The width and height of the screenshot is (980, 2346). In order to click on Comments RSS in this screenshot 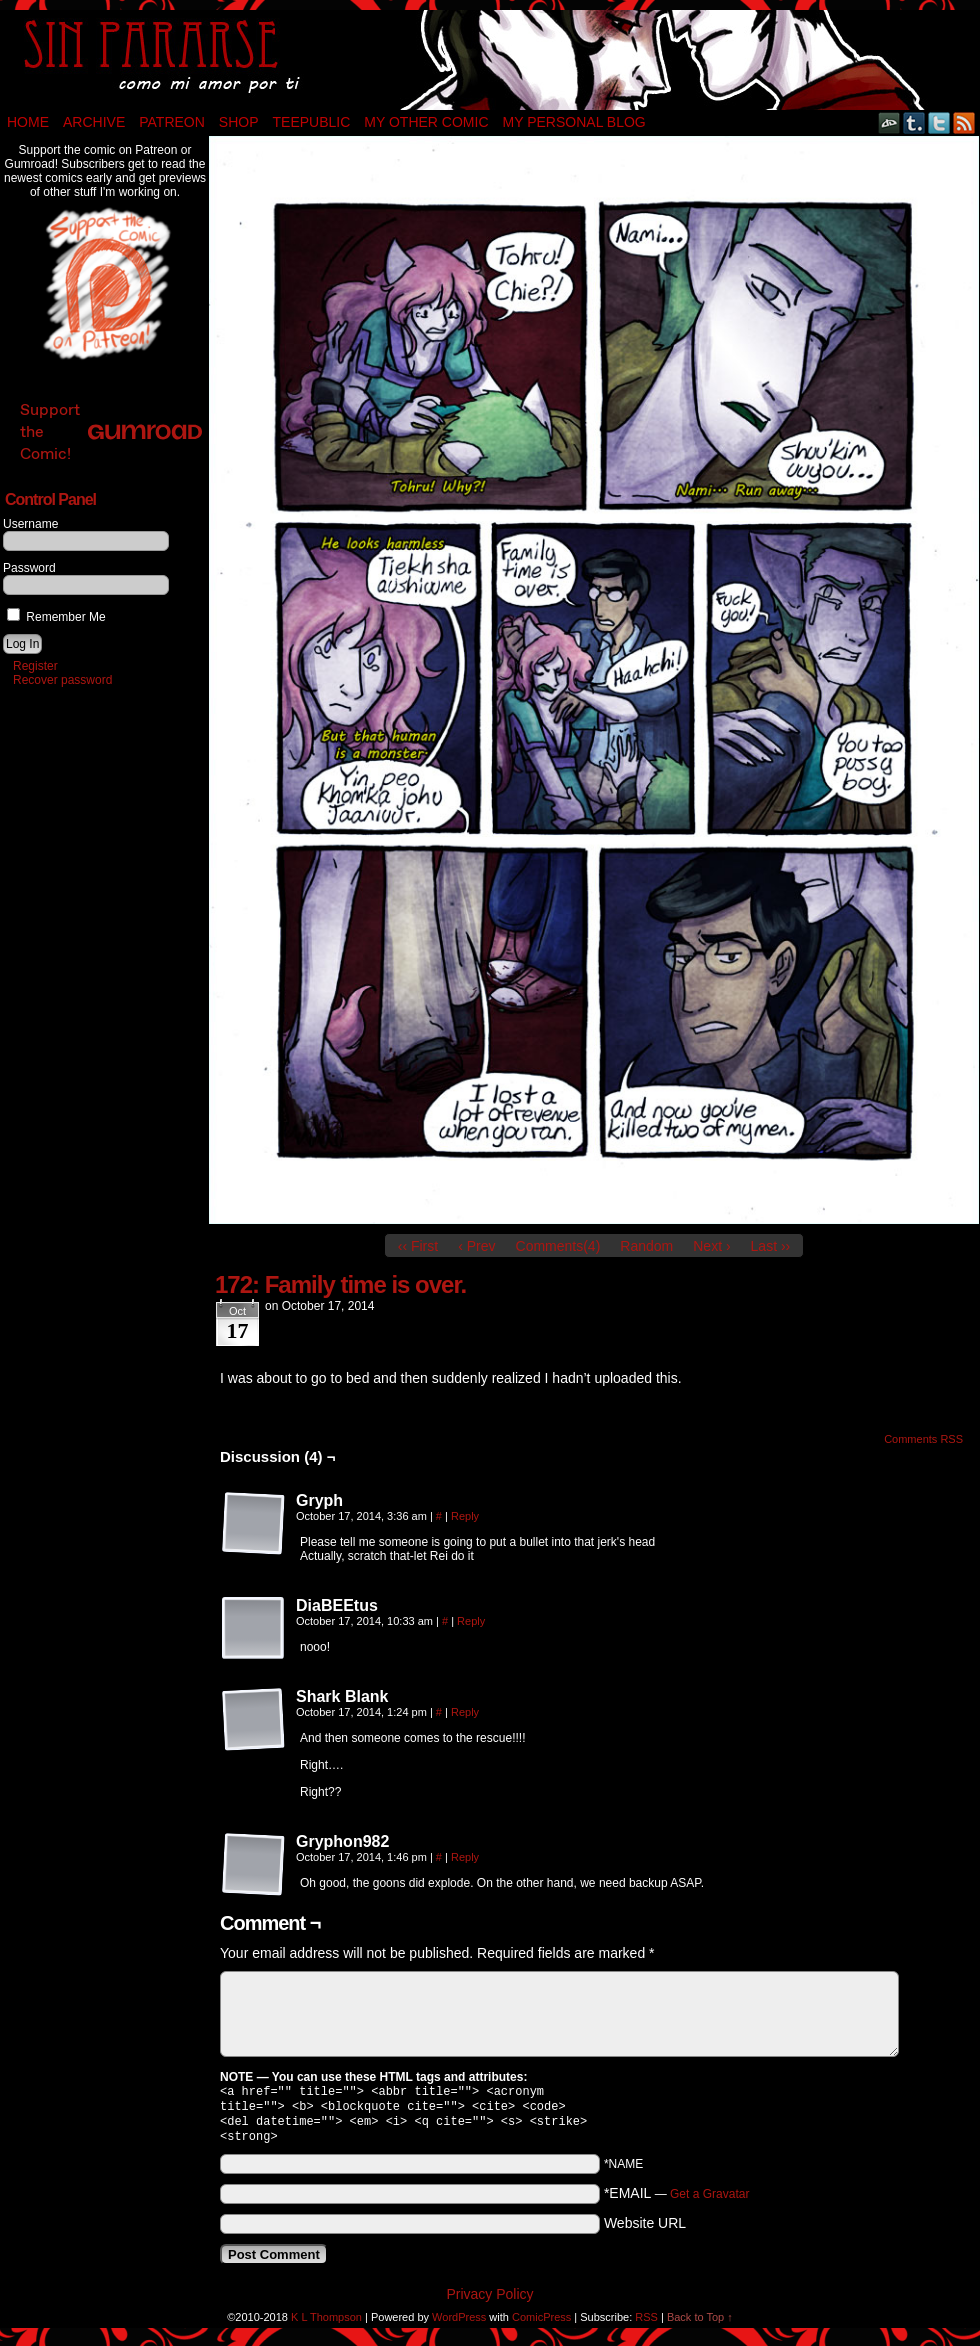, I will do `click(923, 1439)`.